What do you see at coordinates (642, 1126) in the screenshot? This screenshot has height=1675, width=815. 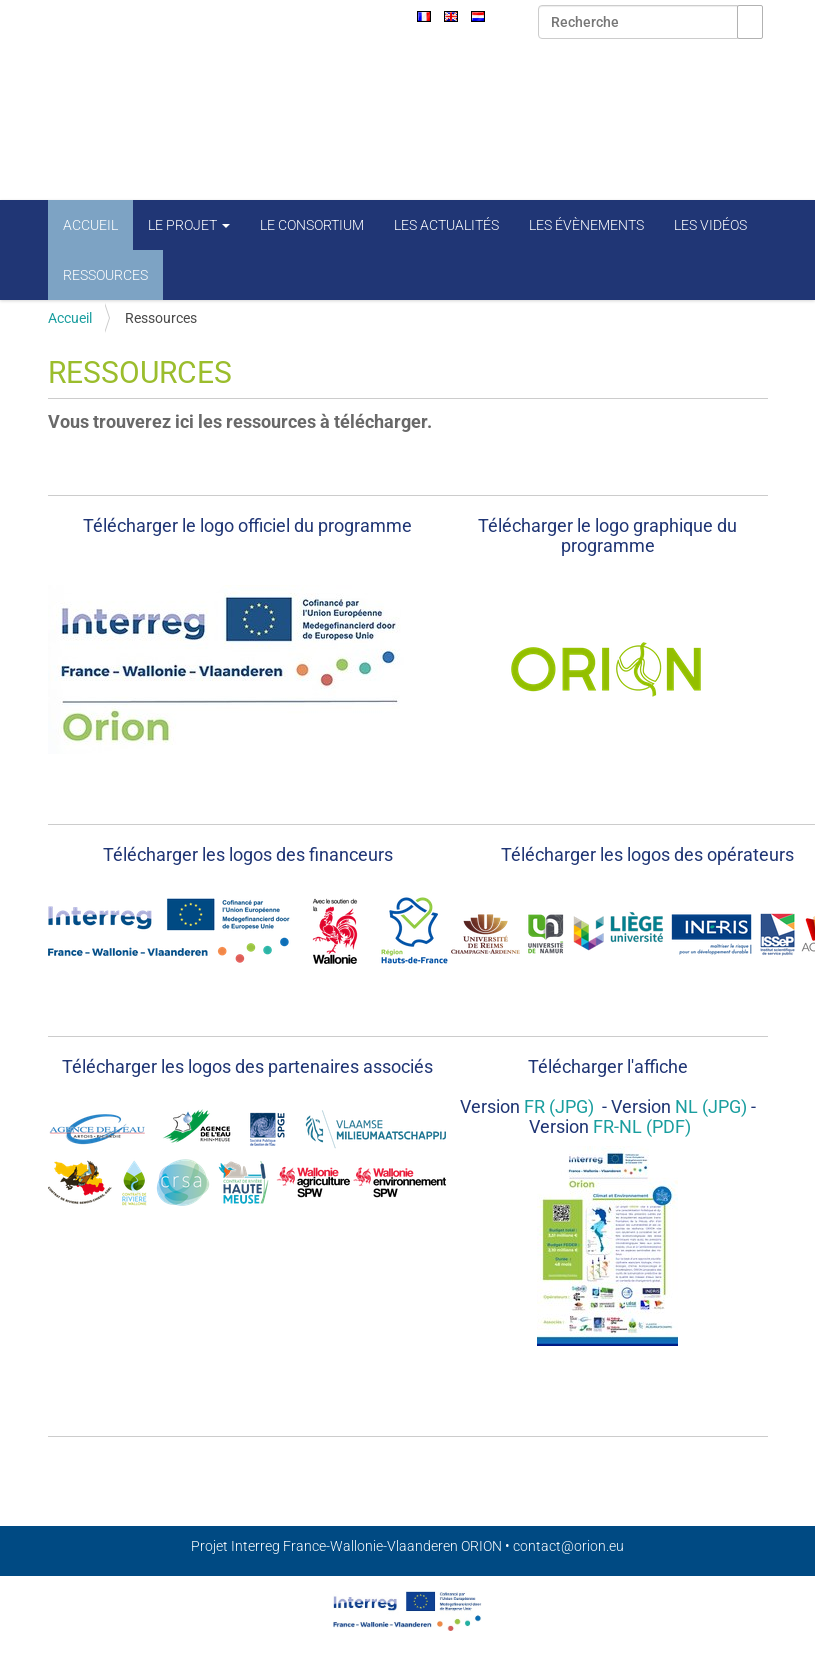 I see `FR-NL (PDF)` at bounding box center [642, 1126].